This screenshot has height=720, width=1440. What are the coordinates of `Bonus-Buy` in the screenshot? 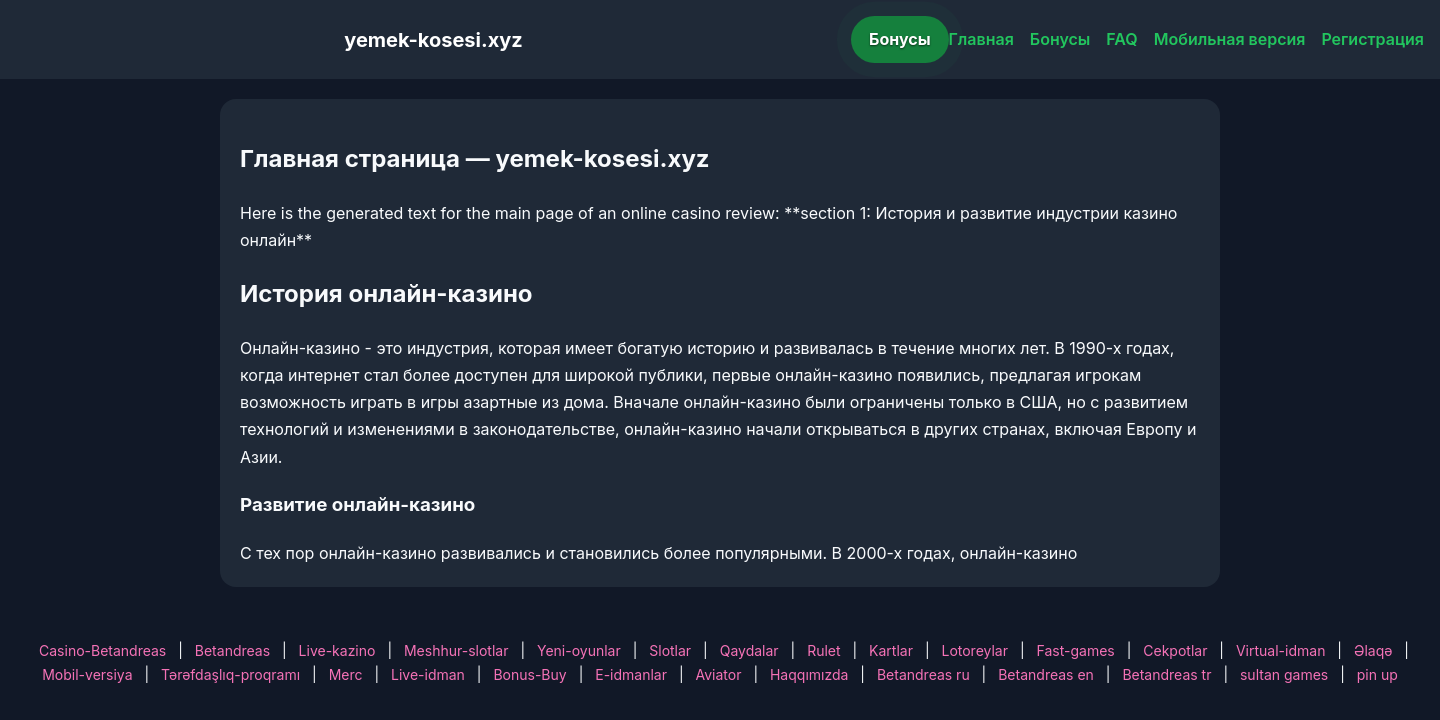 It's located at (529, 674).